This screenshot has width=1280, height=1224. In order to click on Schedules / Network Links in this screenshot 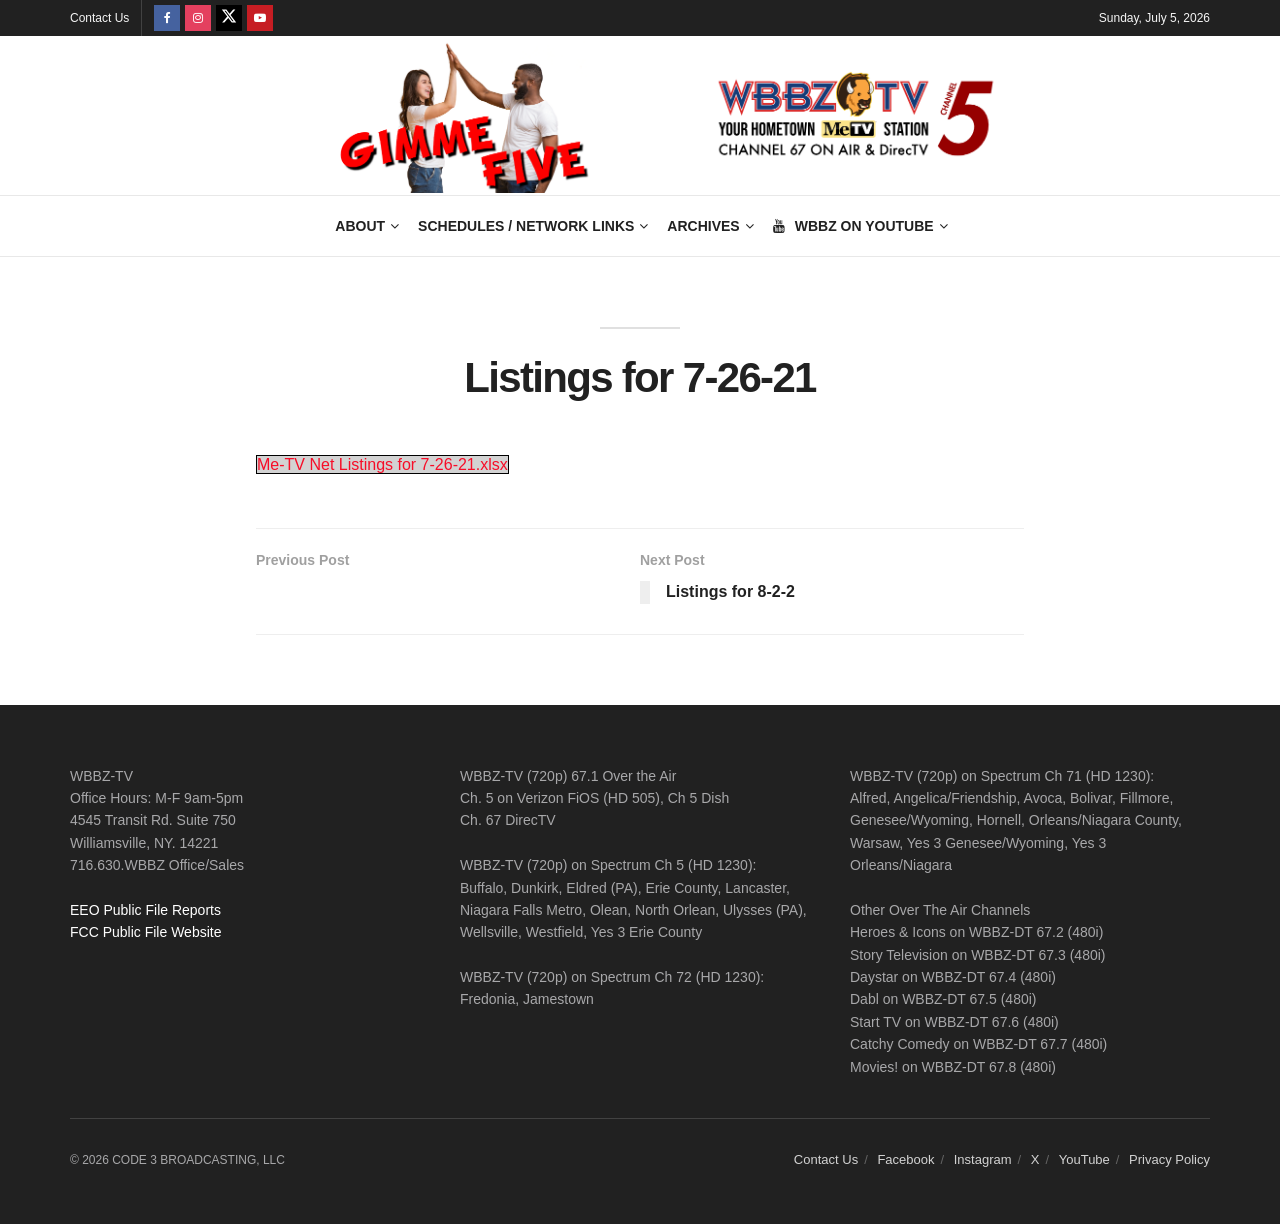, I will do `click(526, 226)`.